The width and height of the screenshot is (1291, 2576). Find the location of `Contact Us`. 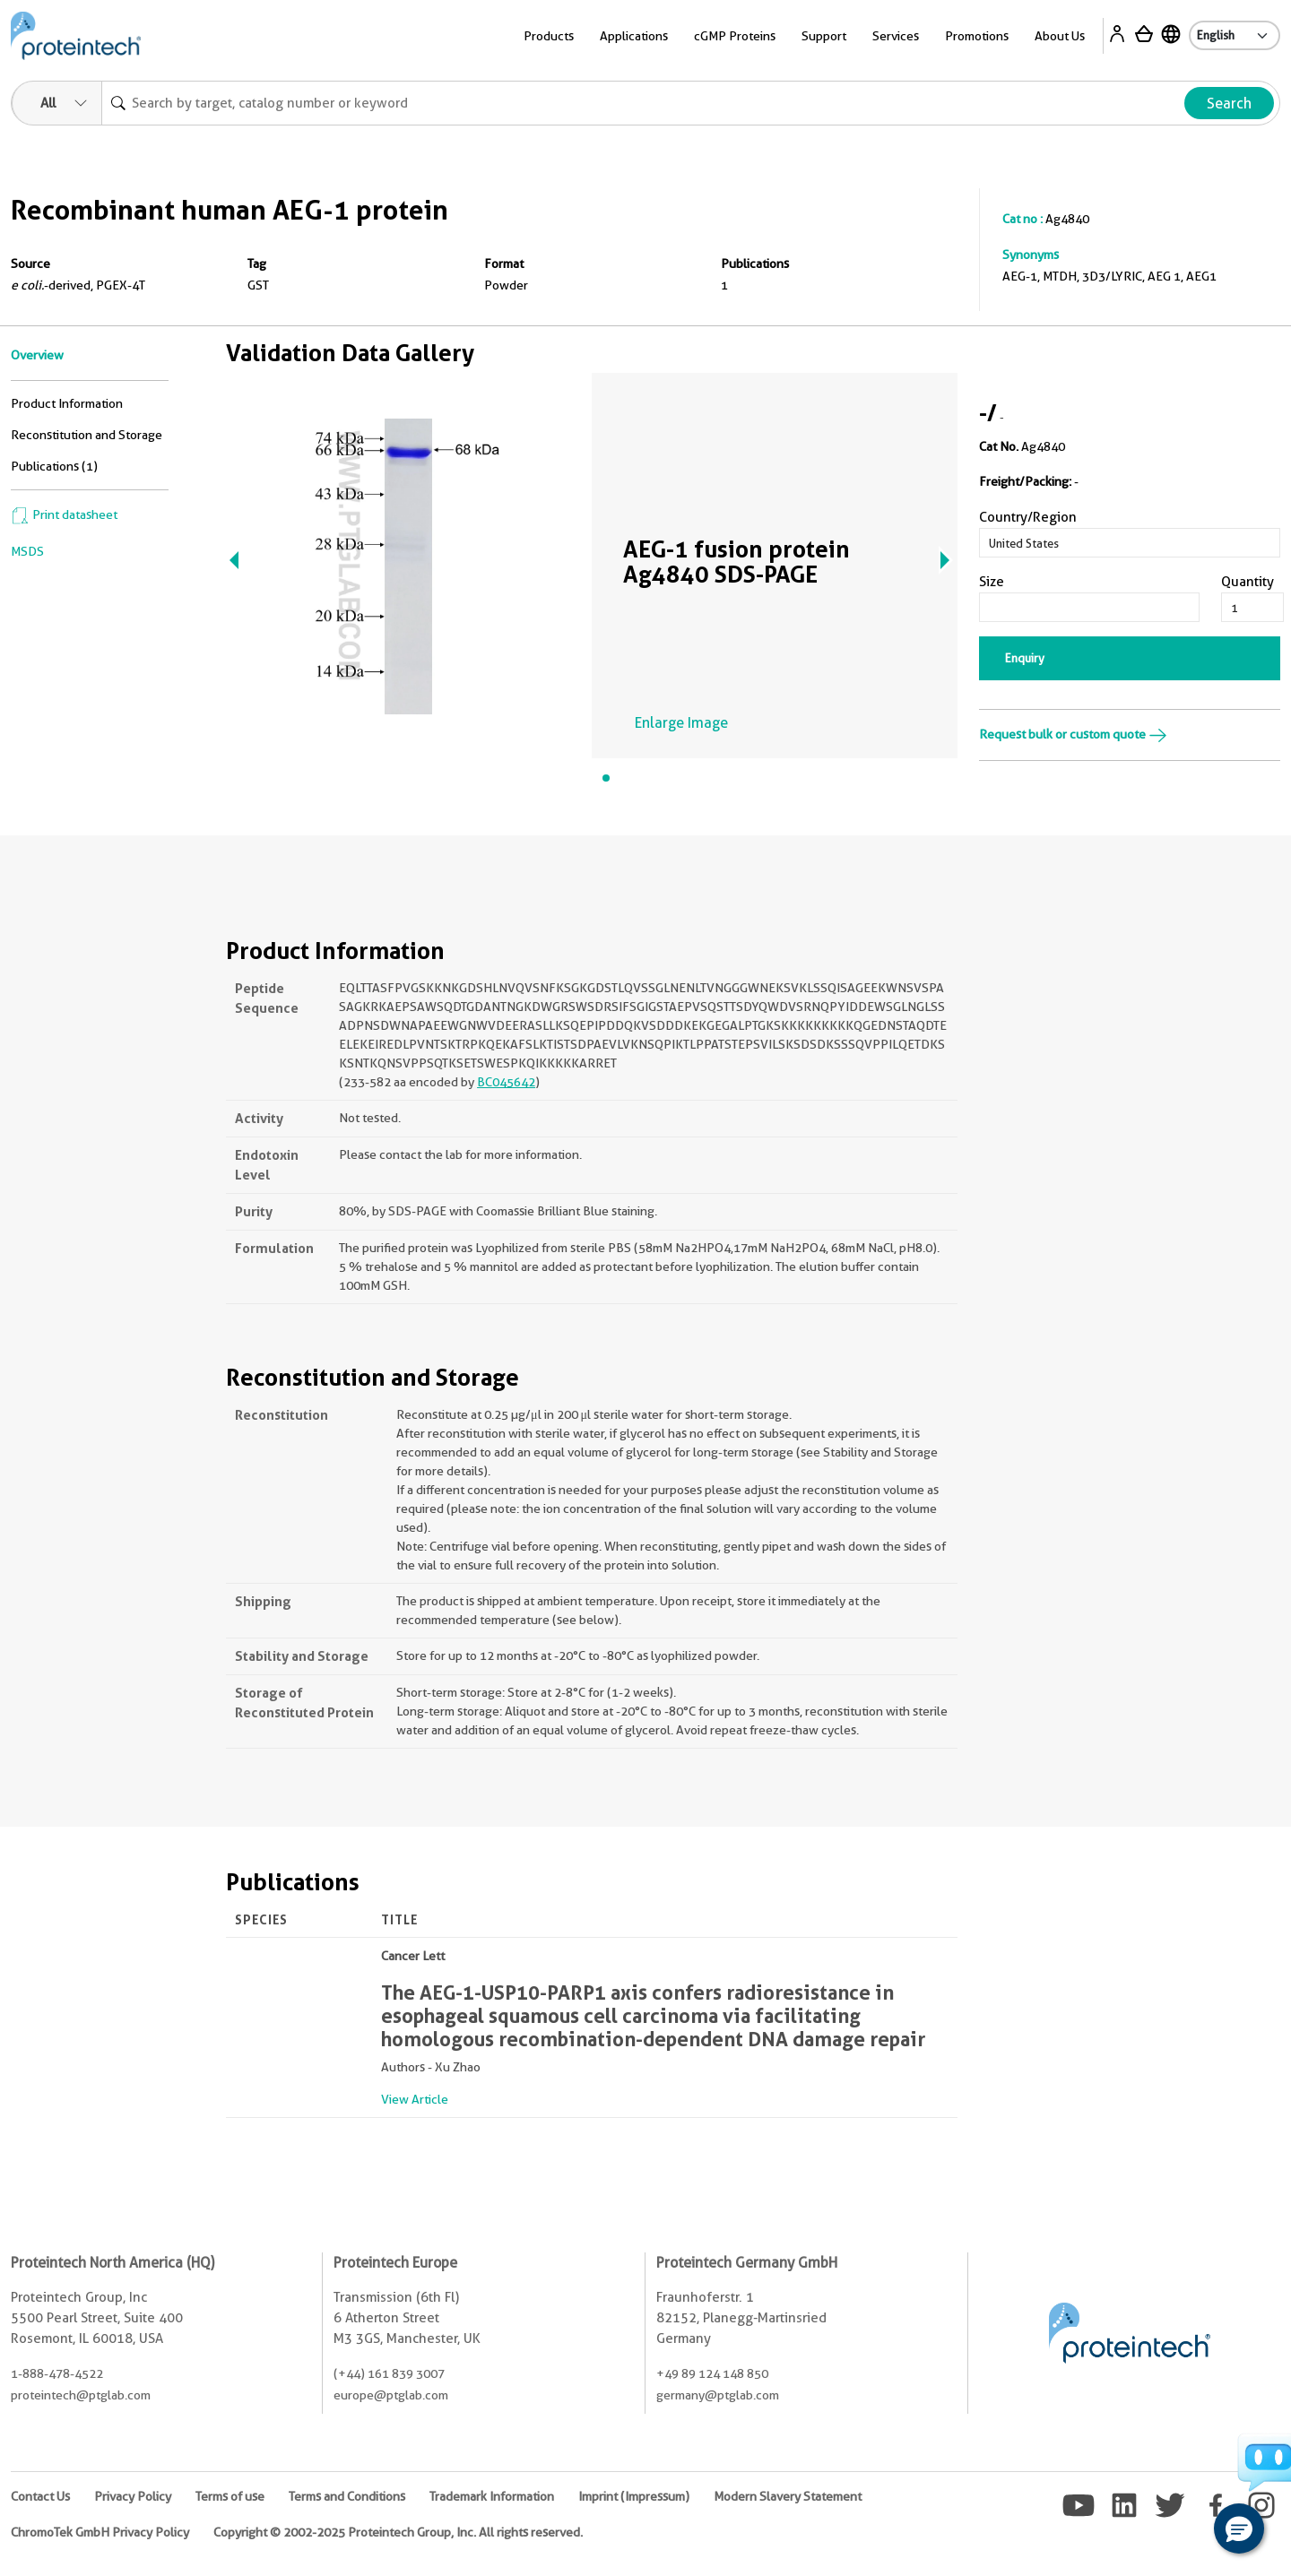

Contact Us is located at coordinates (40, 2496).